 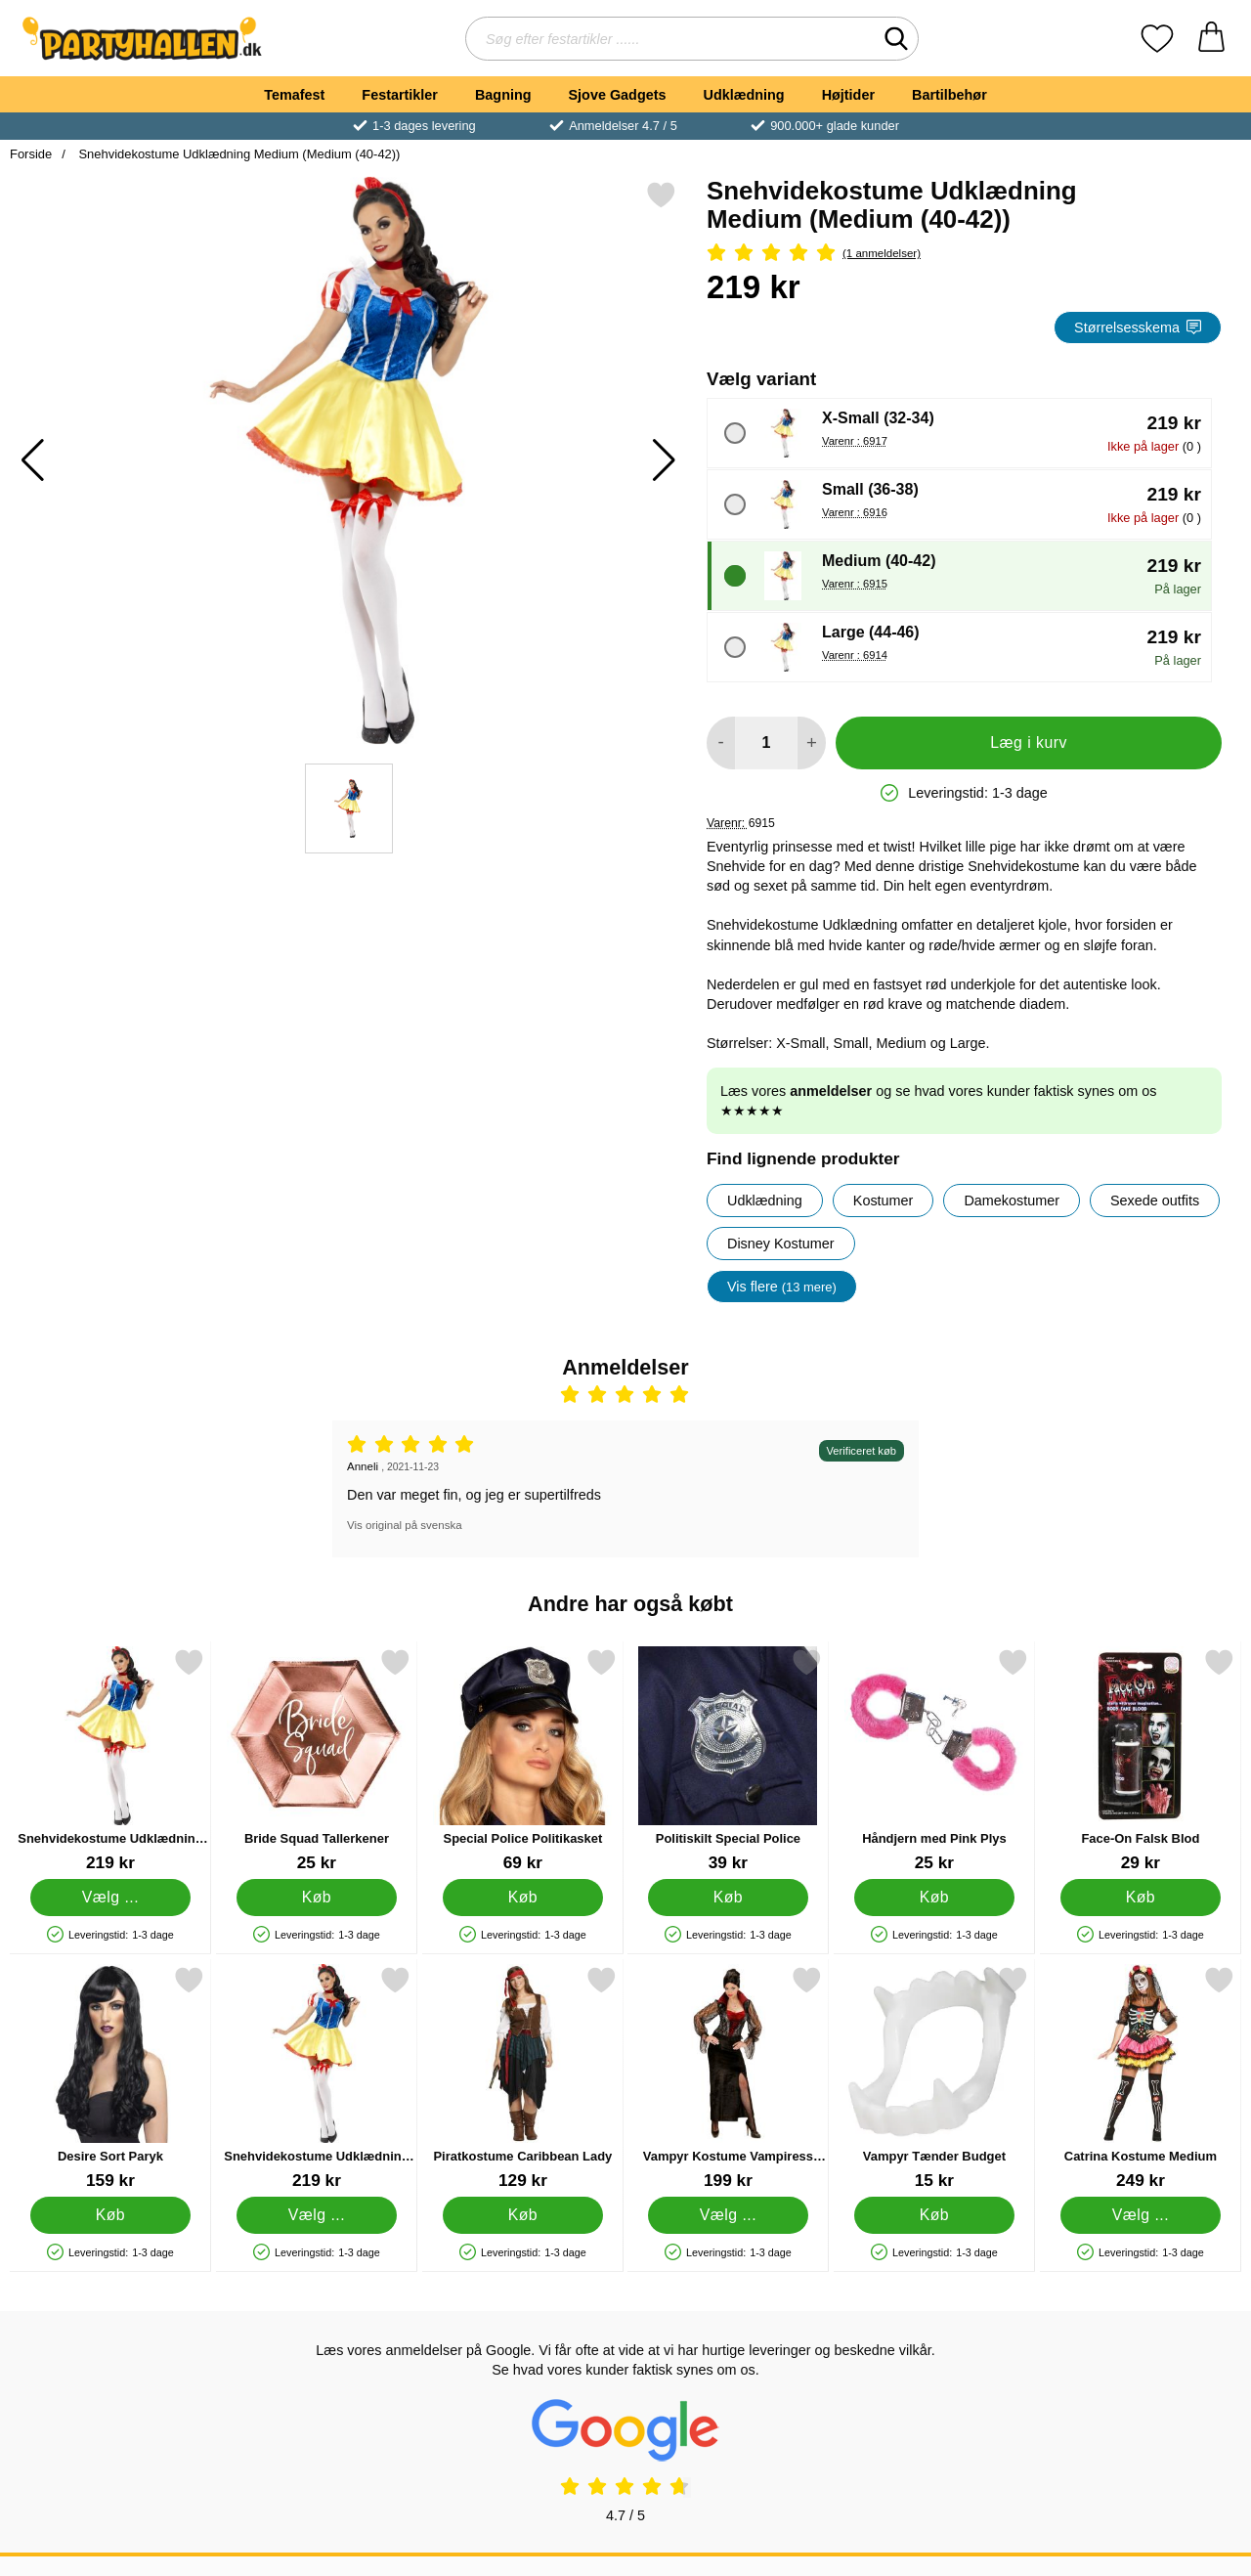 What do you see at coordinates (934, 2078) in the screenshot?
I see `[Vampyr Tænder Budget; Pris: 15 kr]` at bounding box center [934, 2078].